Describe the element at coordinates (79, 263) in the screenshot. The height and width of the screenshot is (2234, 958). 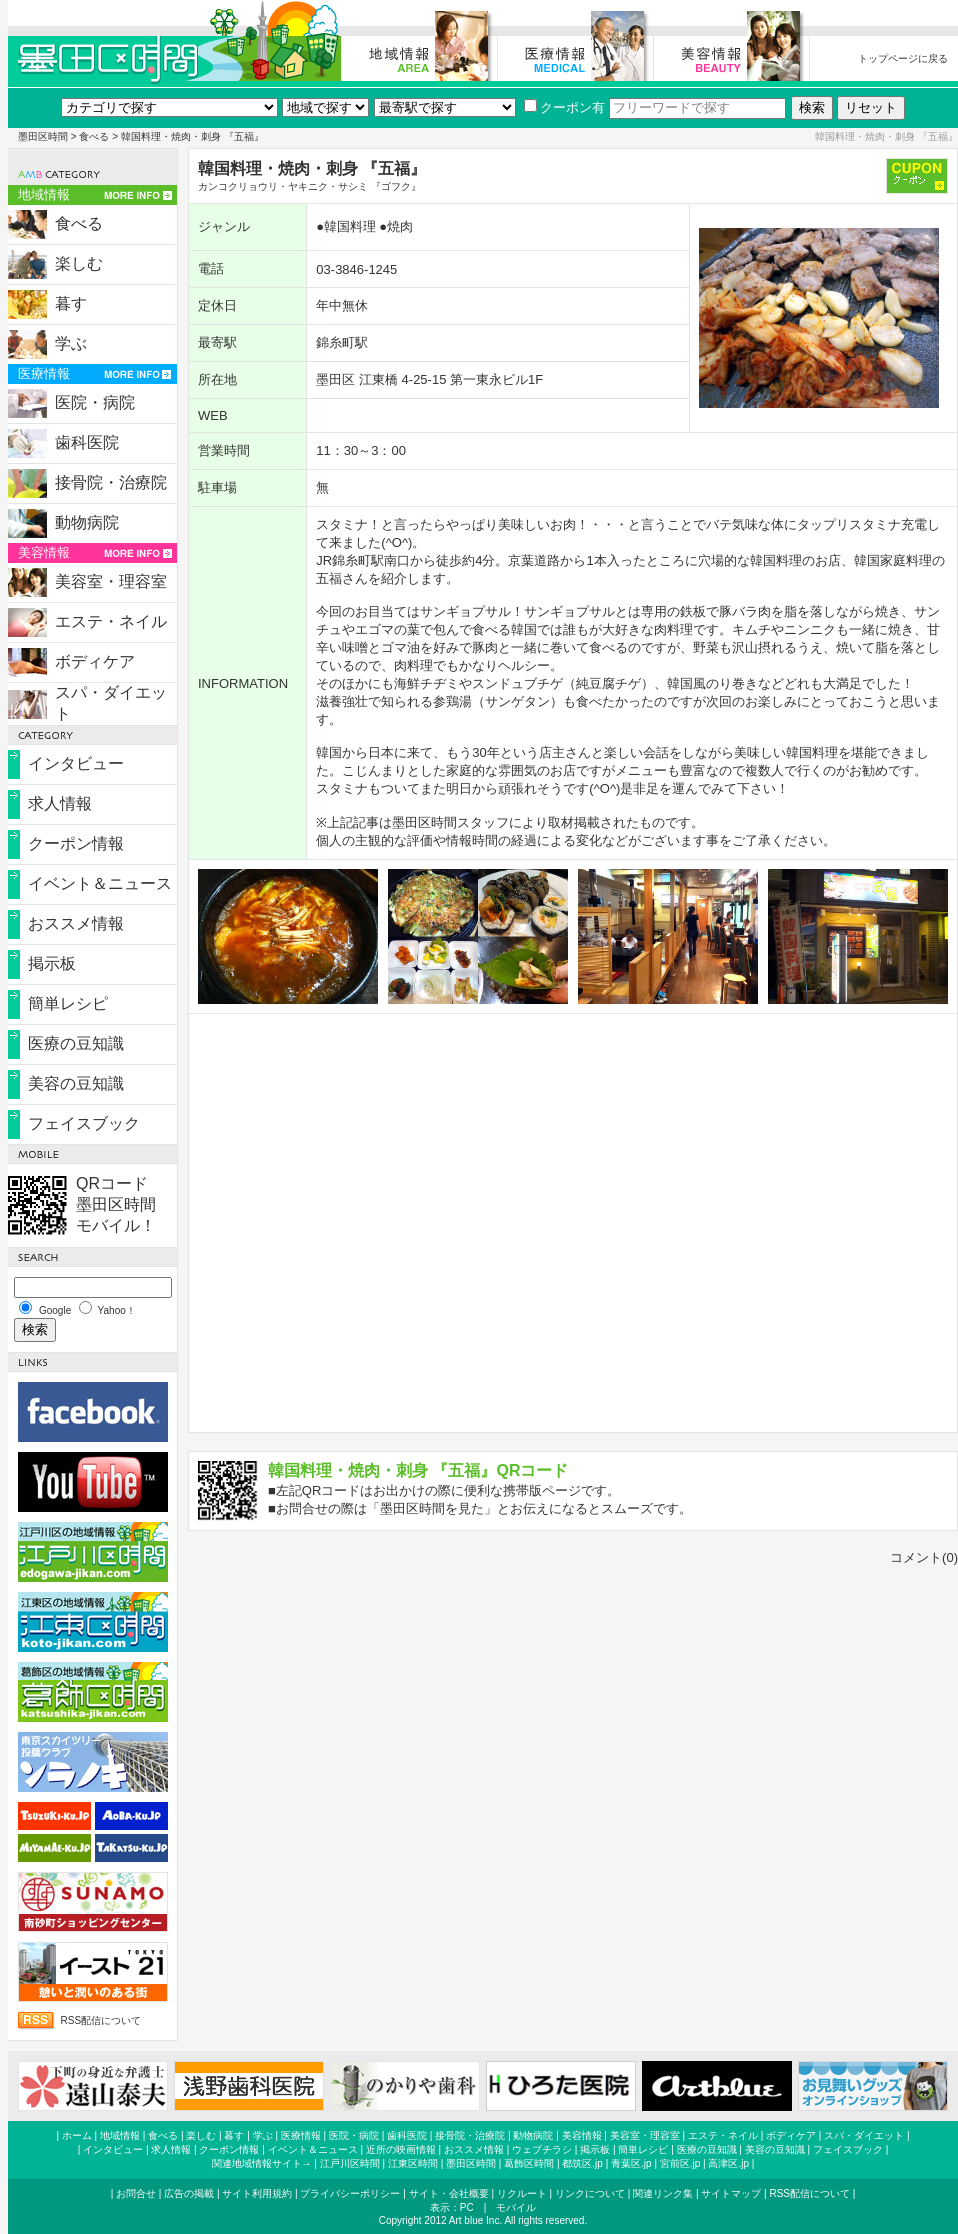
I see `楽しむ` at that location.